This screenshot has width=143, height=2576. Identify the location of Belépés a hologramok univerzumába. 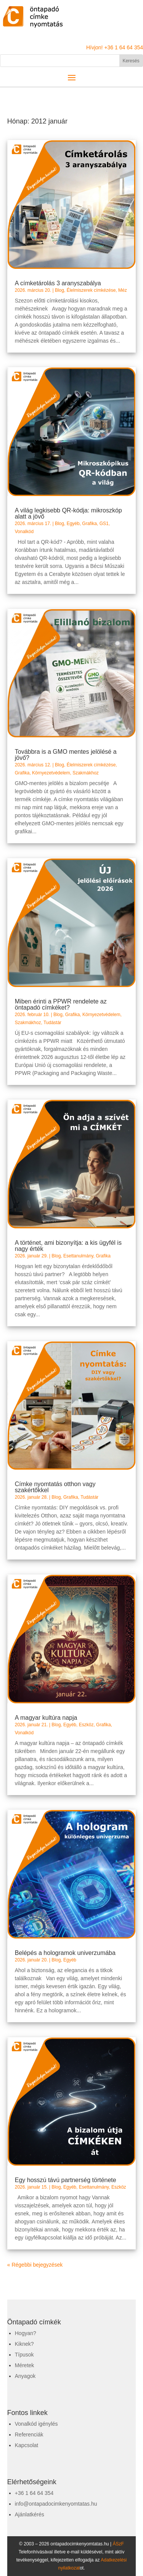
(65, 1953).